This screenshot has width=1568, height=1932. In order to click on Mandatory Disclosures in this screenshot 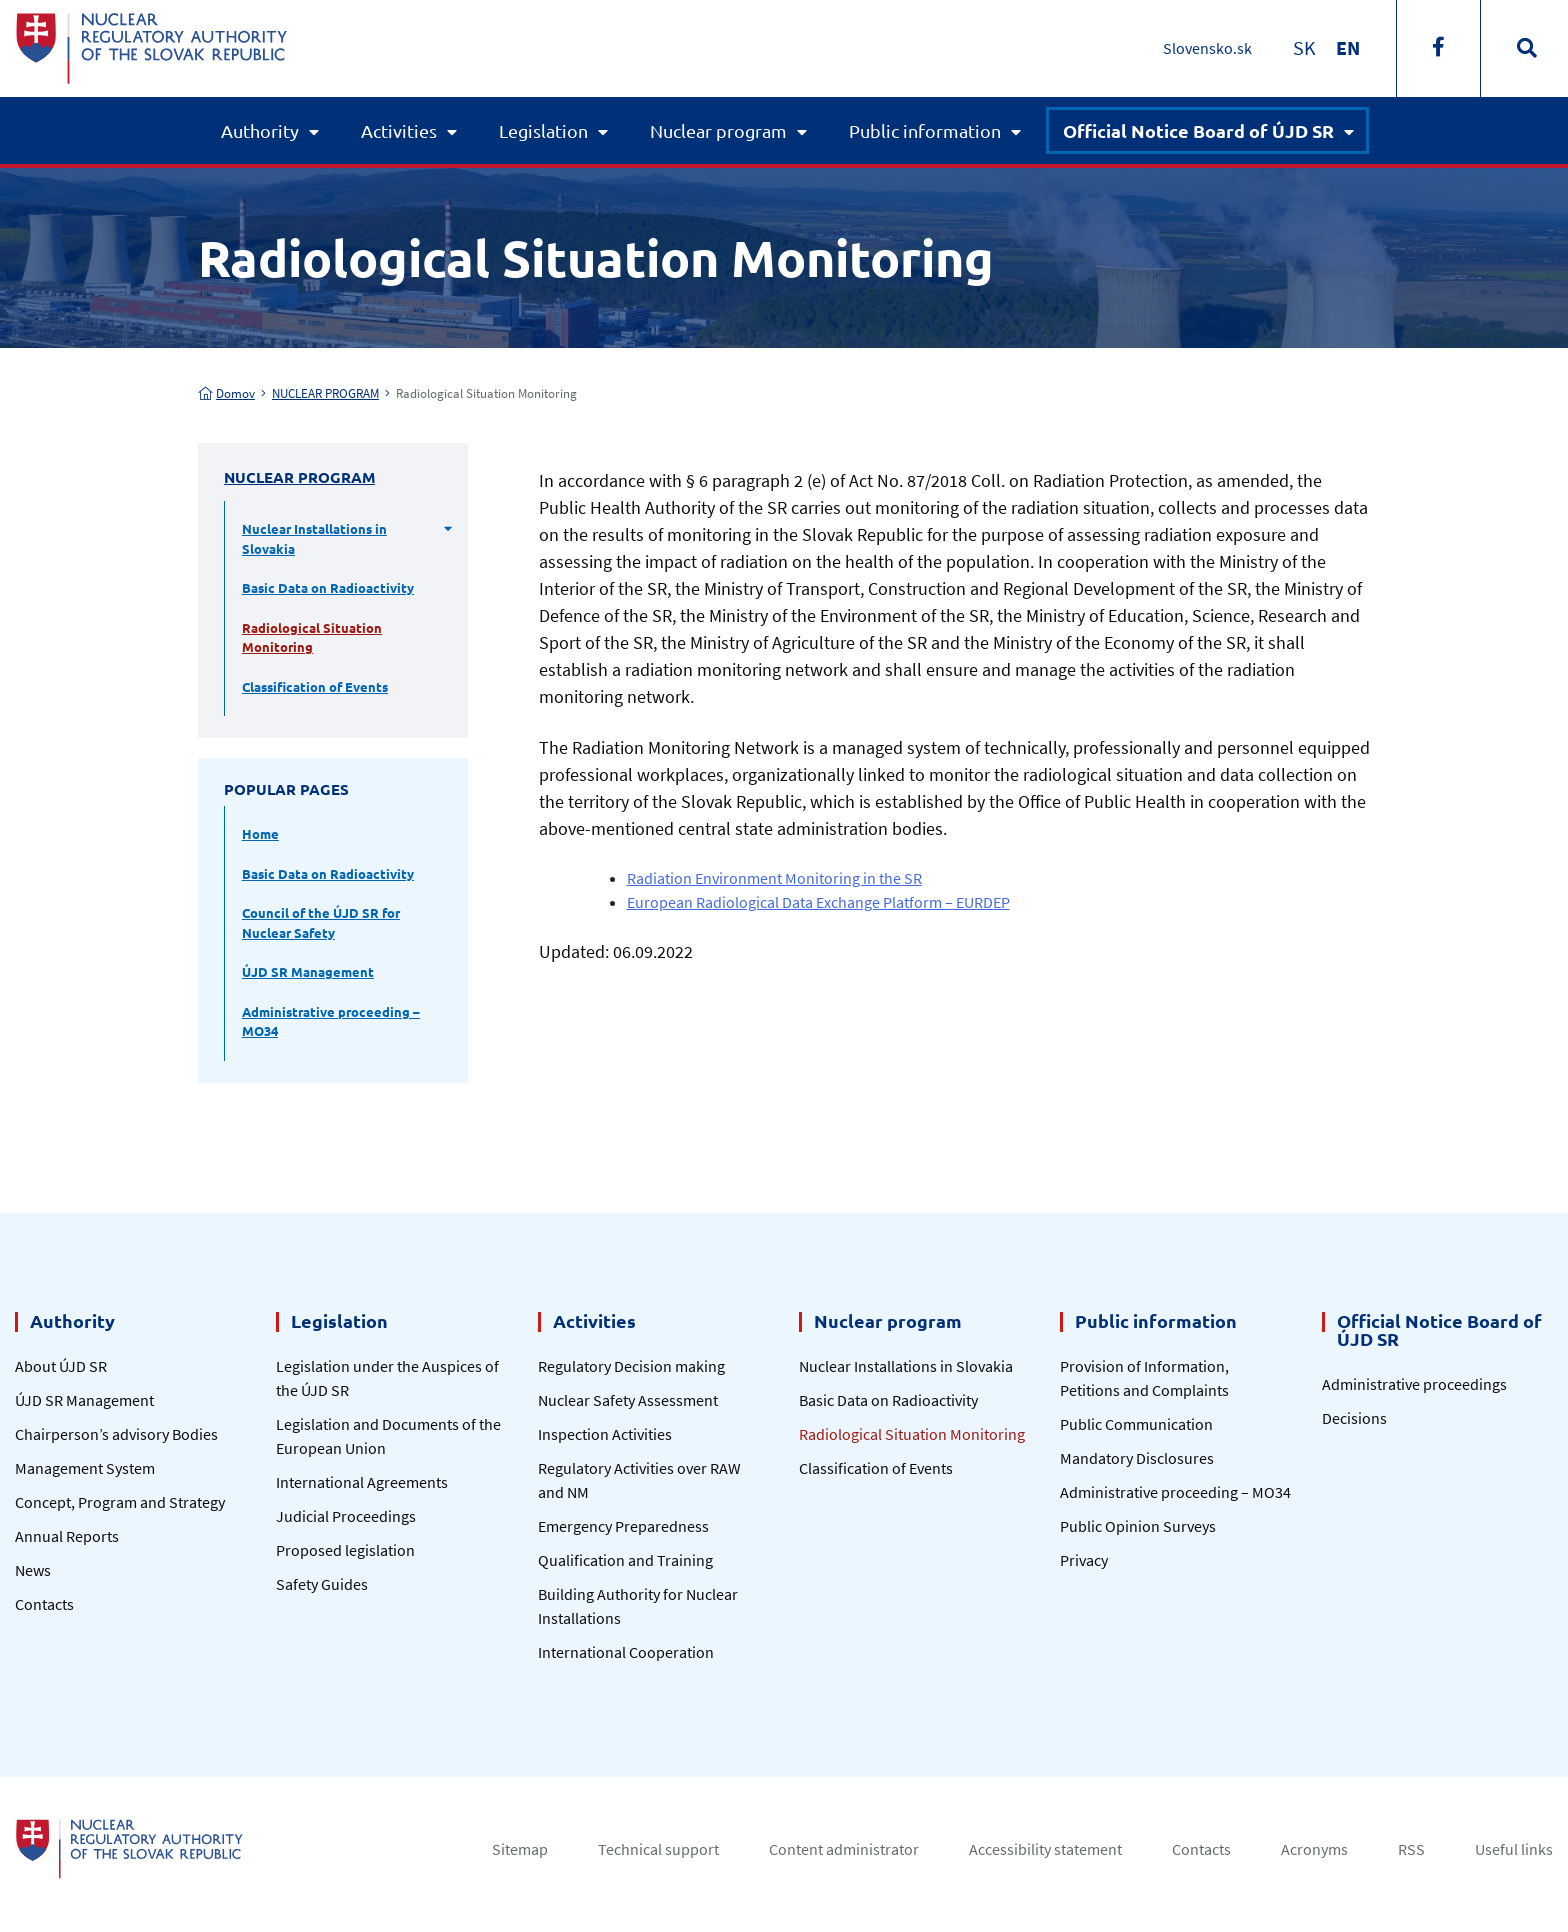, I will do `click(1137, 1458)`.